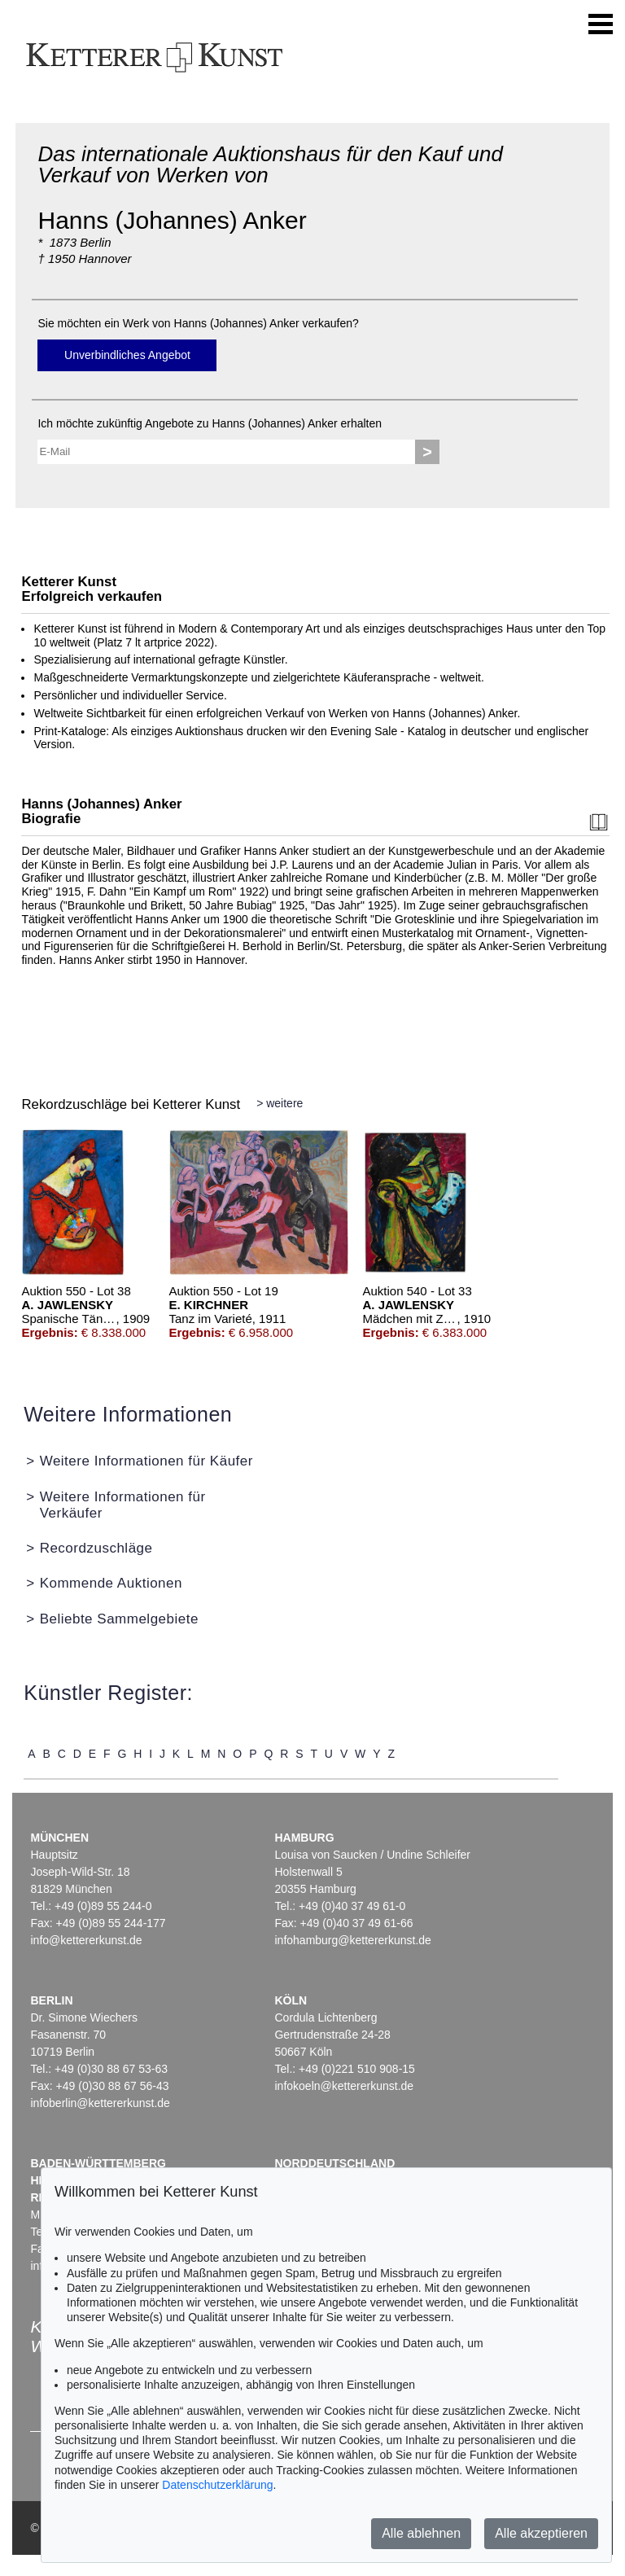 The width and height of the screenshot is (625, 2576). Describe the element at coordinates (279, 1103) in the screenshot. I see `> weitere` at that location.